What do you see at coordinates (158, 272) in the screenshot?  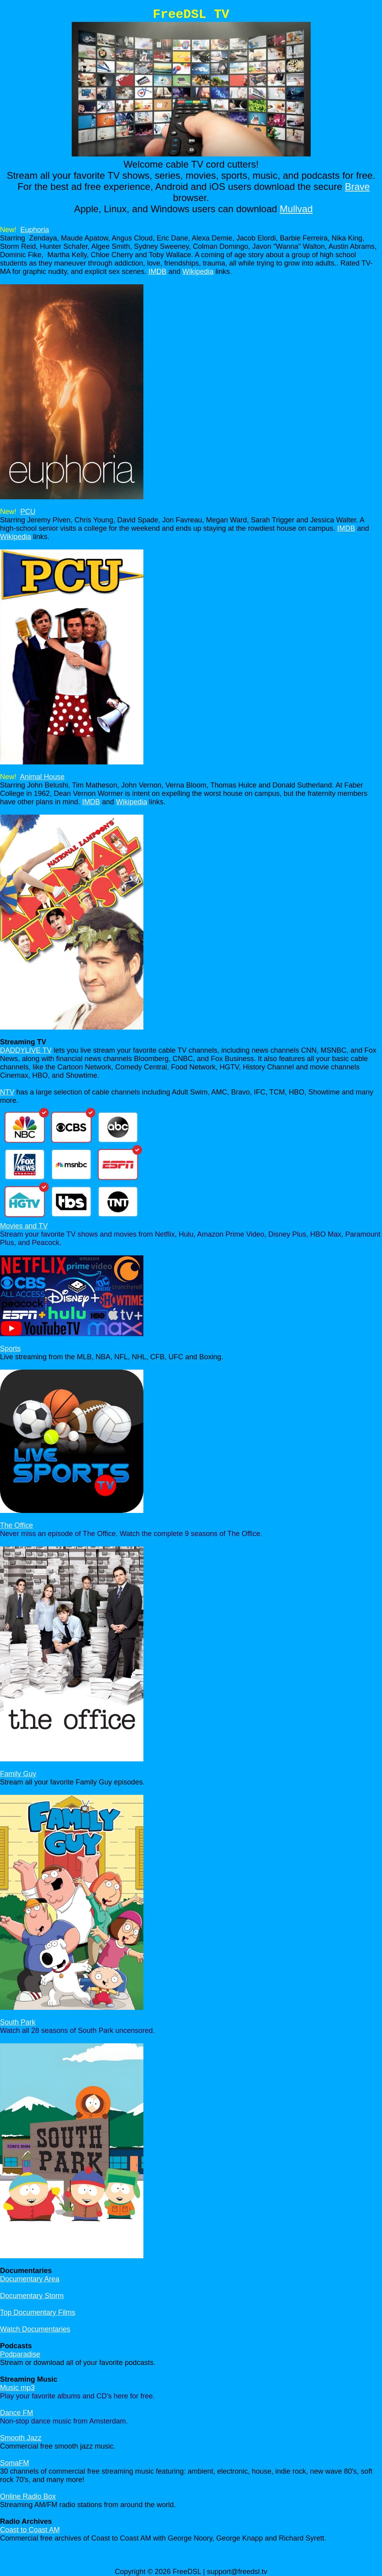 I see `IMDB` at bounding box center [158, 272].